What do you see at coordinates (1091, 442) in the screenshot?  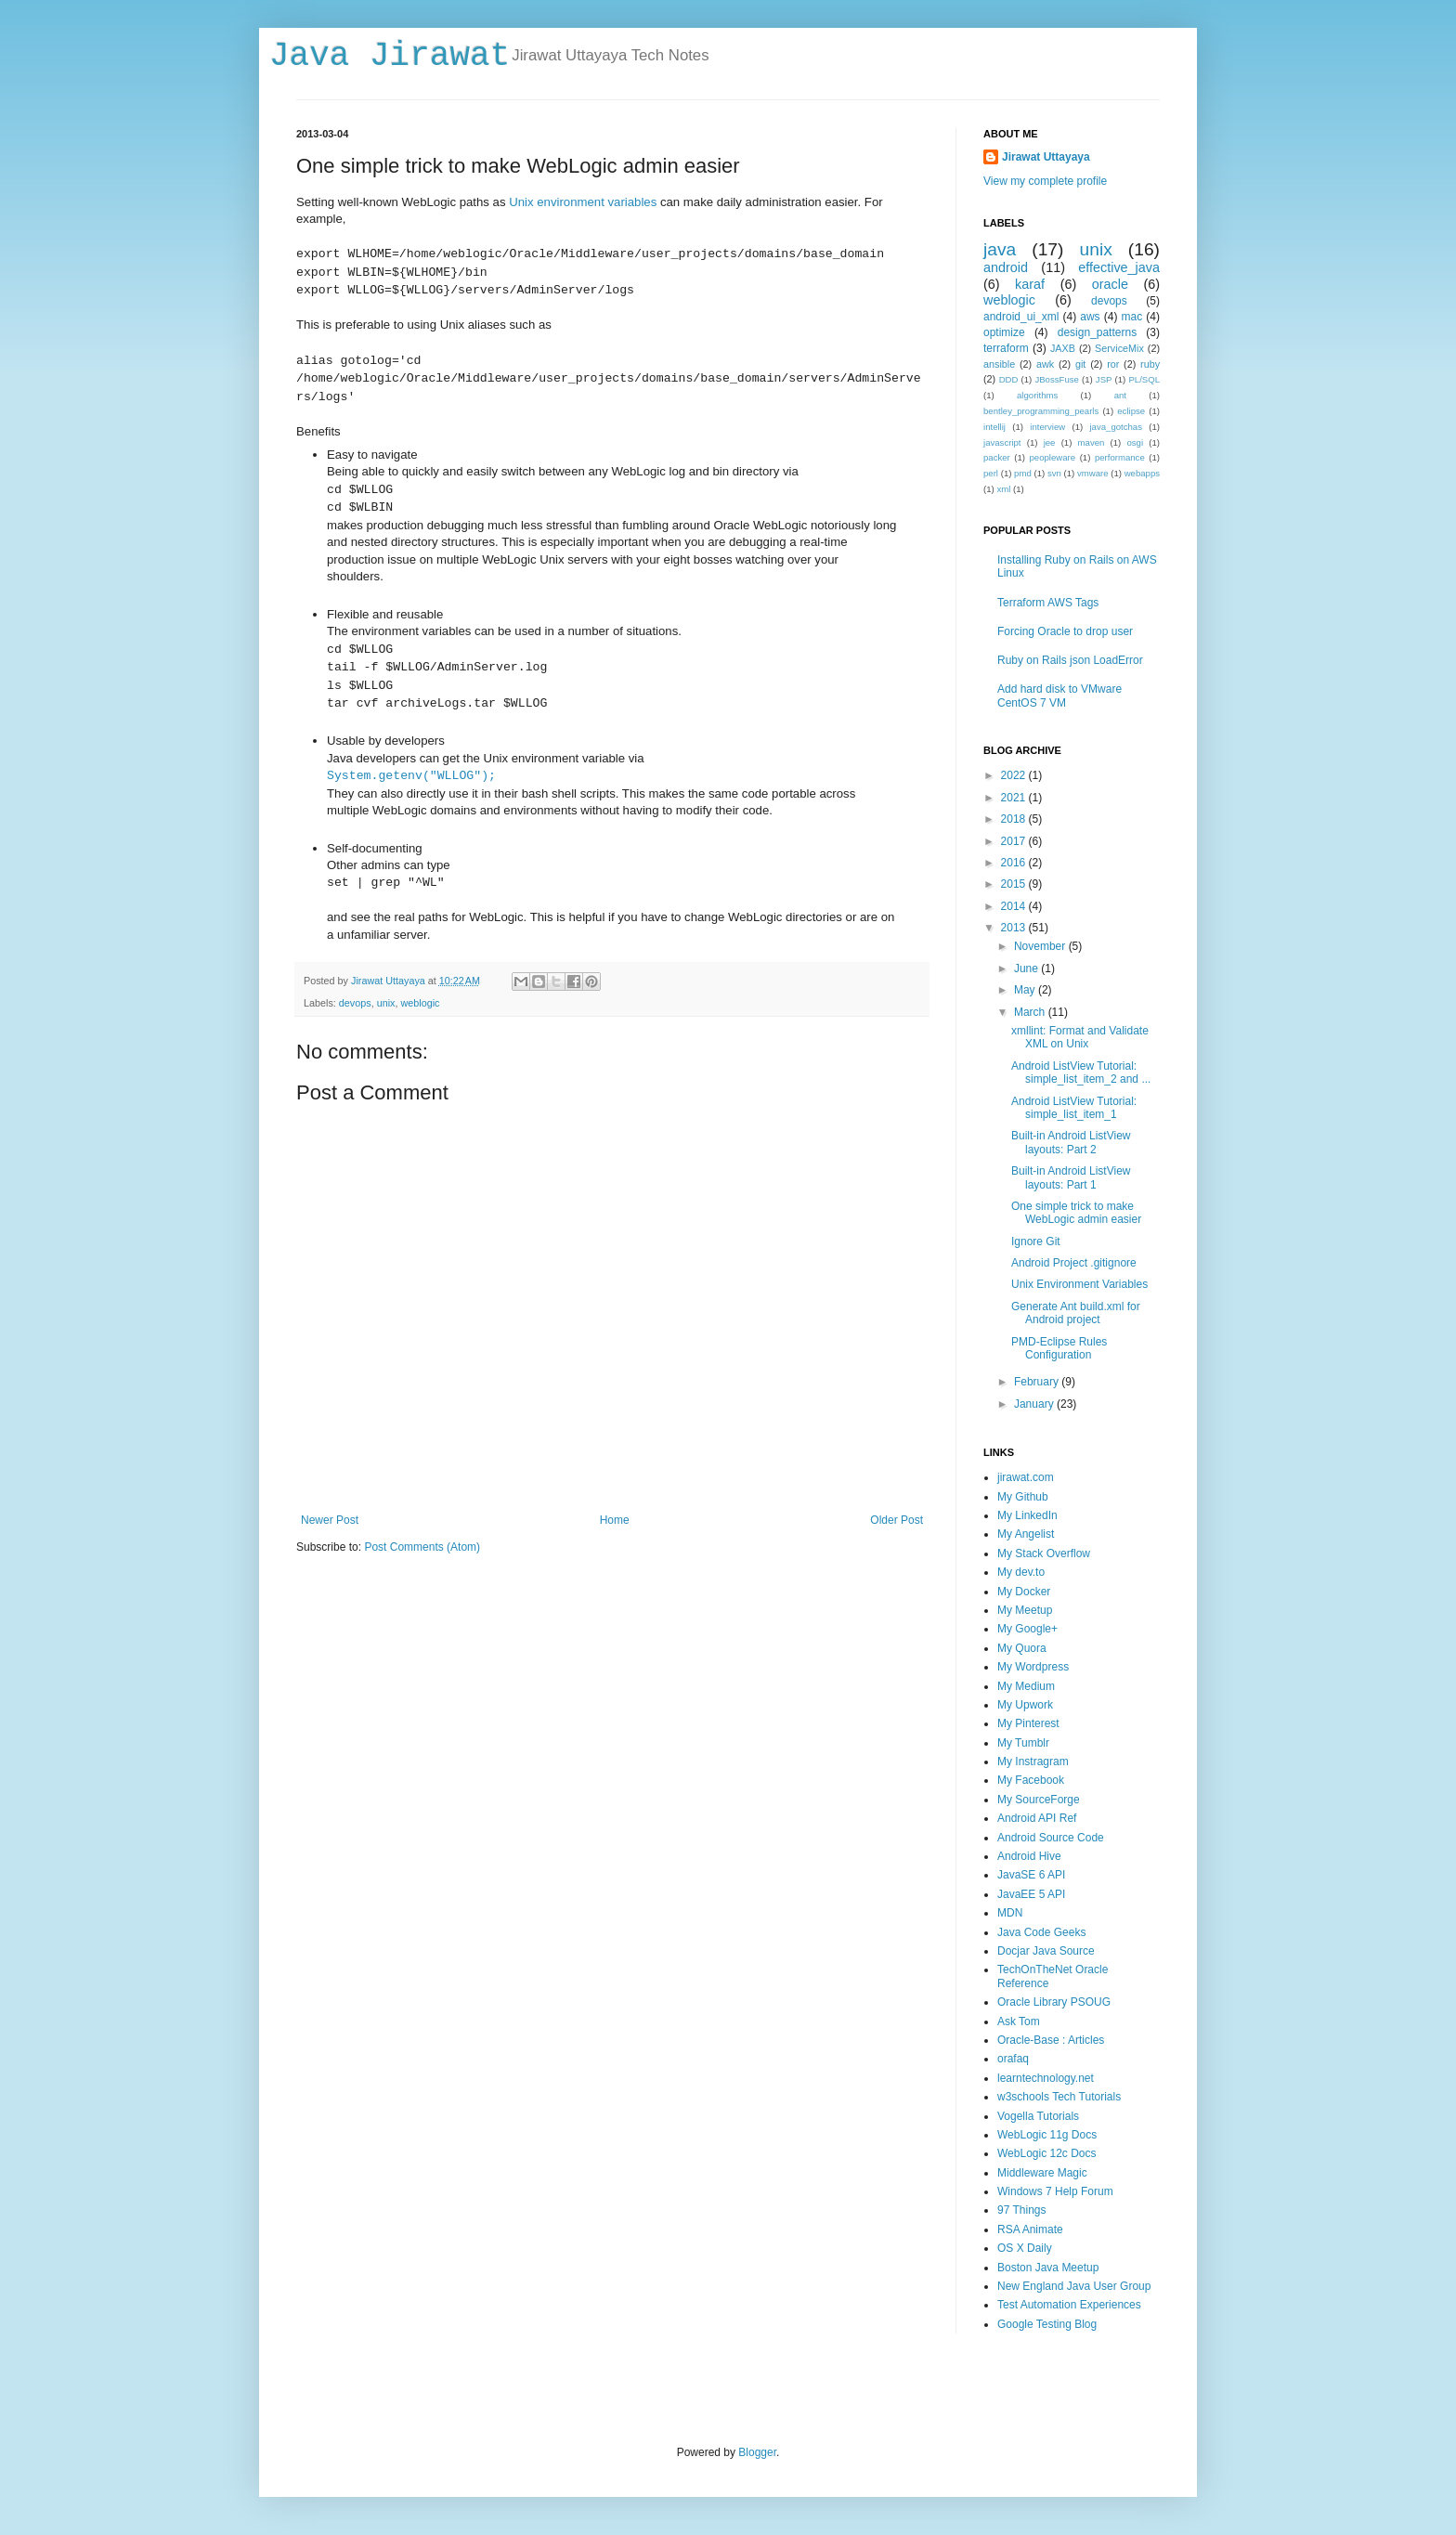 I see `maven` at bounding box center [1091, 442].